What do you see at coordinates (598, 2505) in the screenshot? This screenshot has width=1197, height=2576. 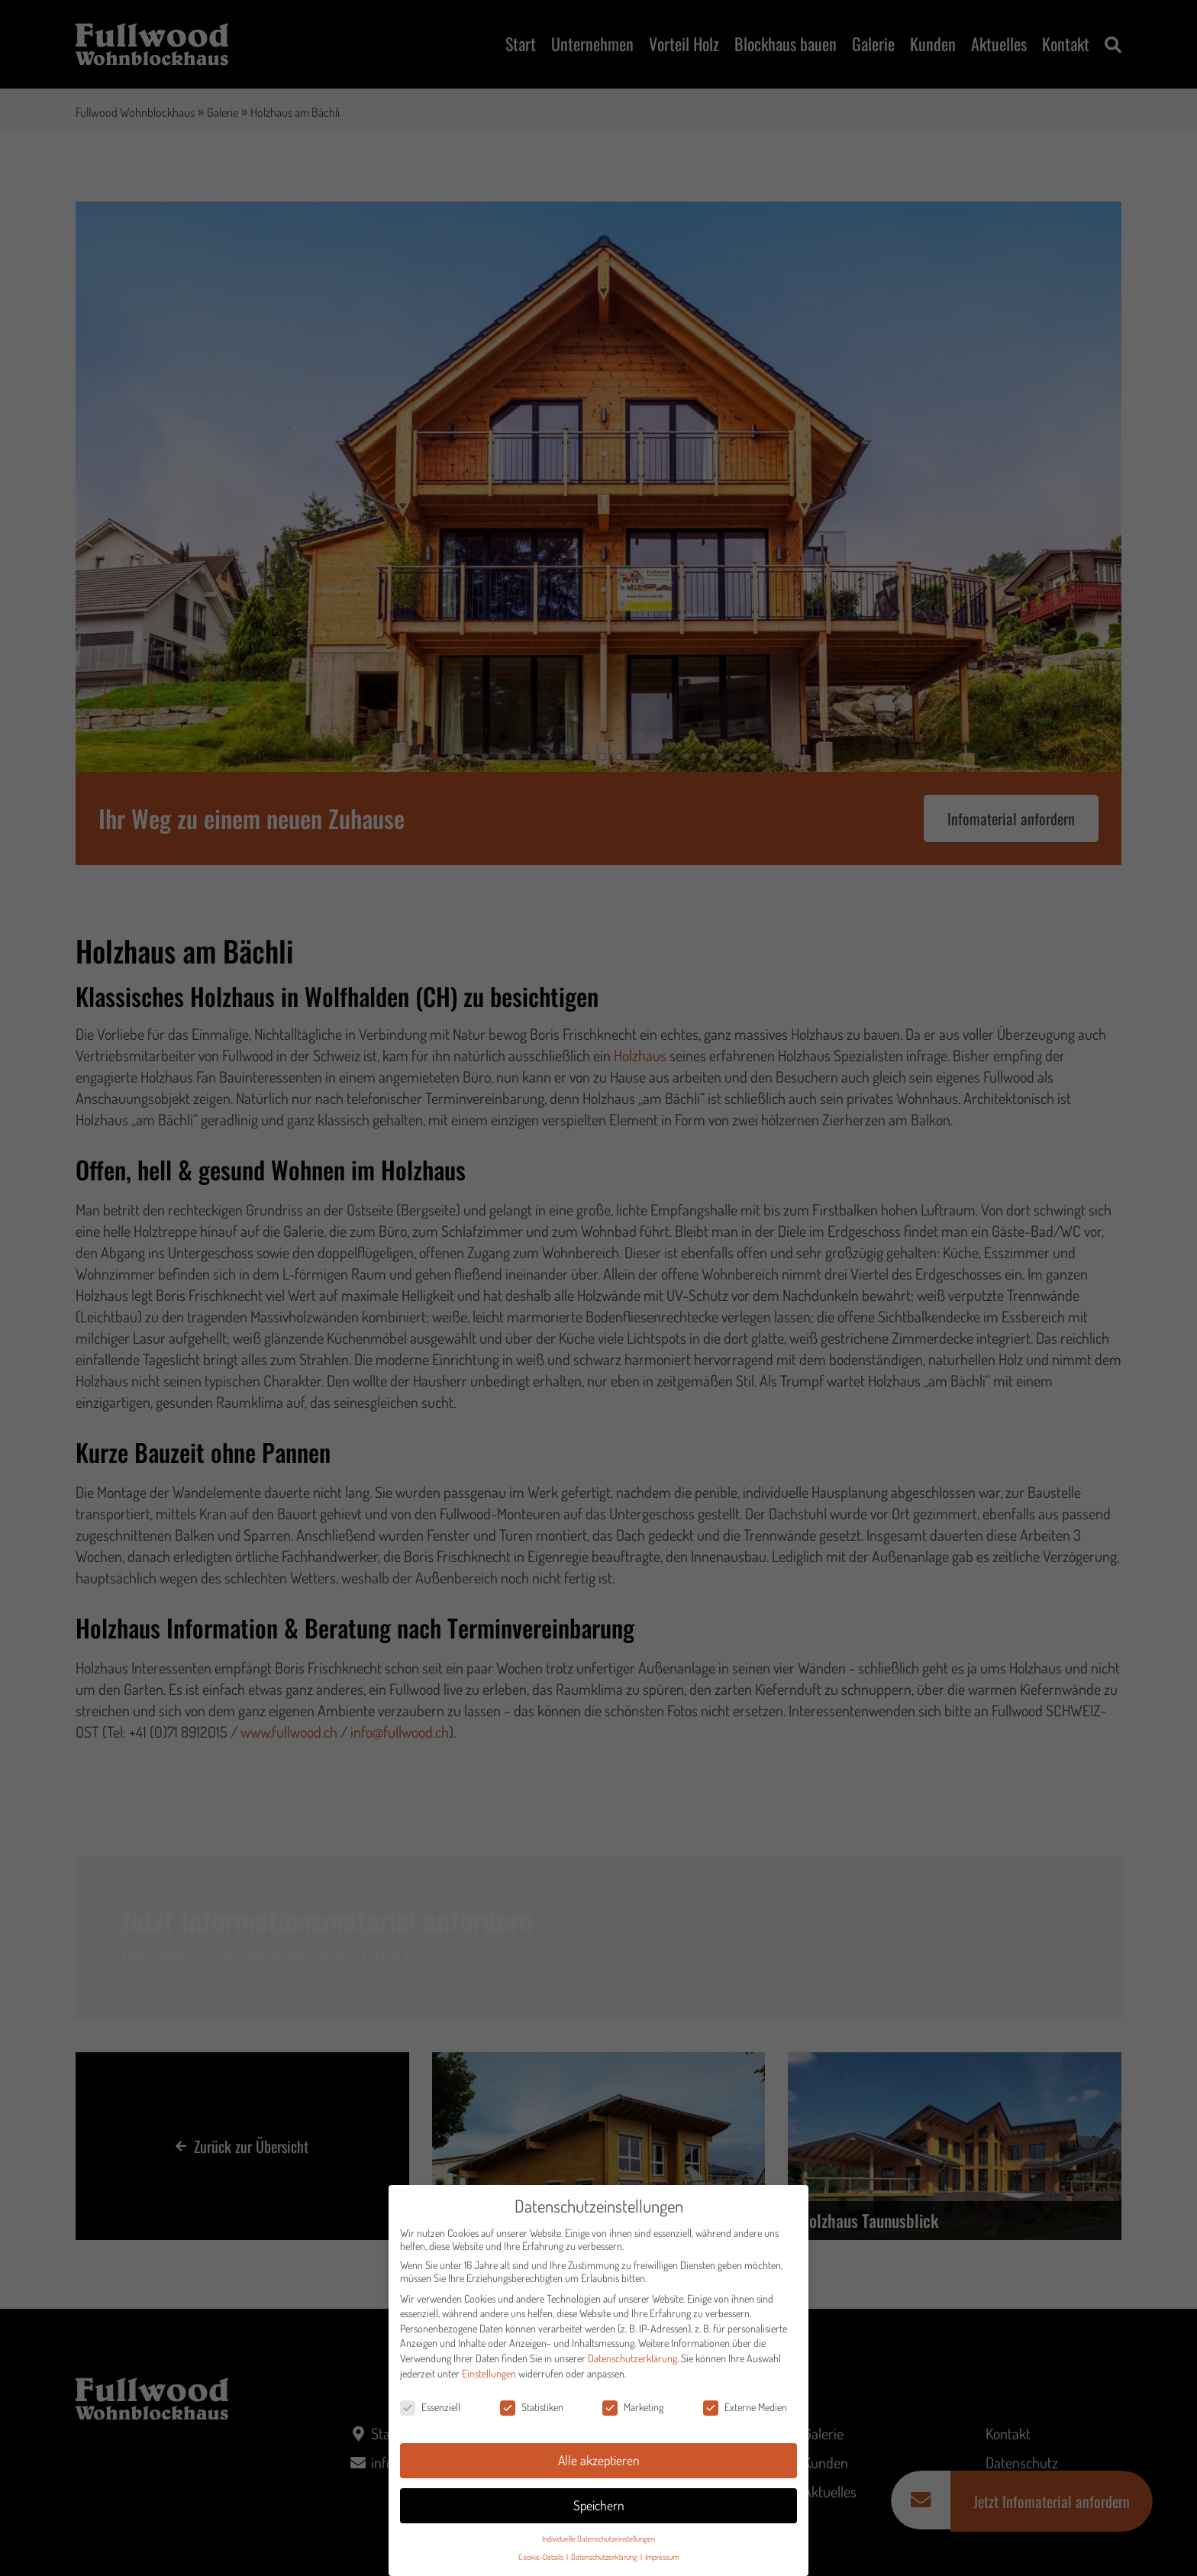 I see `Speichern [button]` at bounding box center [598, 2505].